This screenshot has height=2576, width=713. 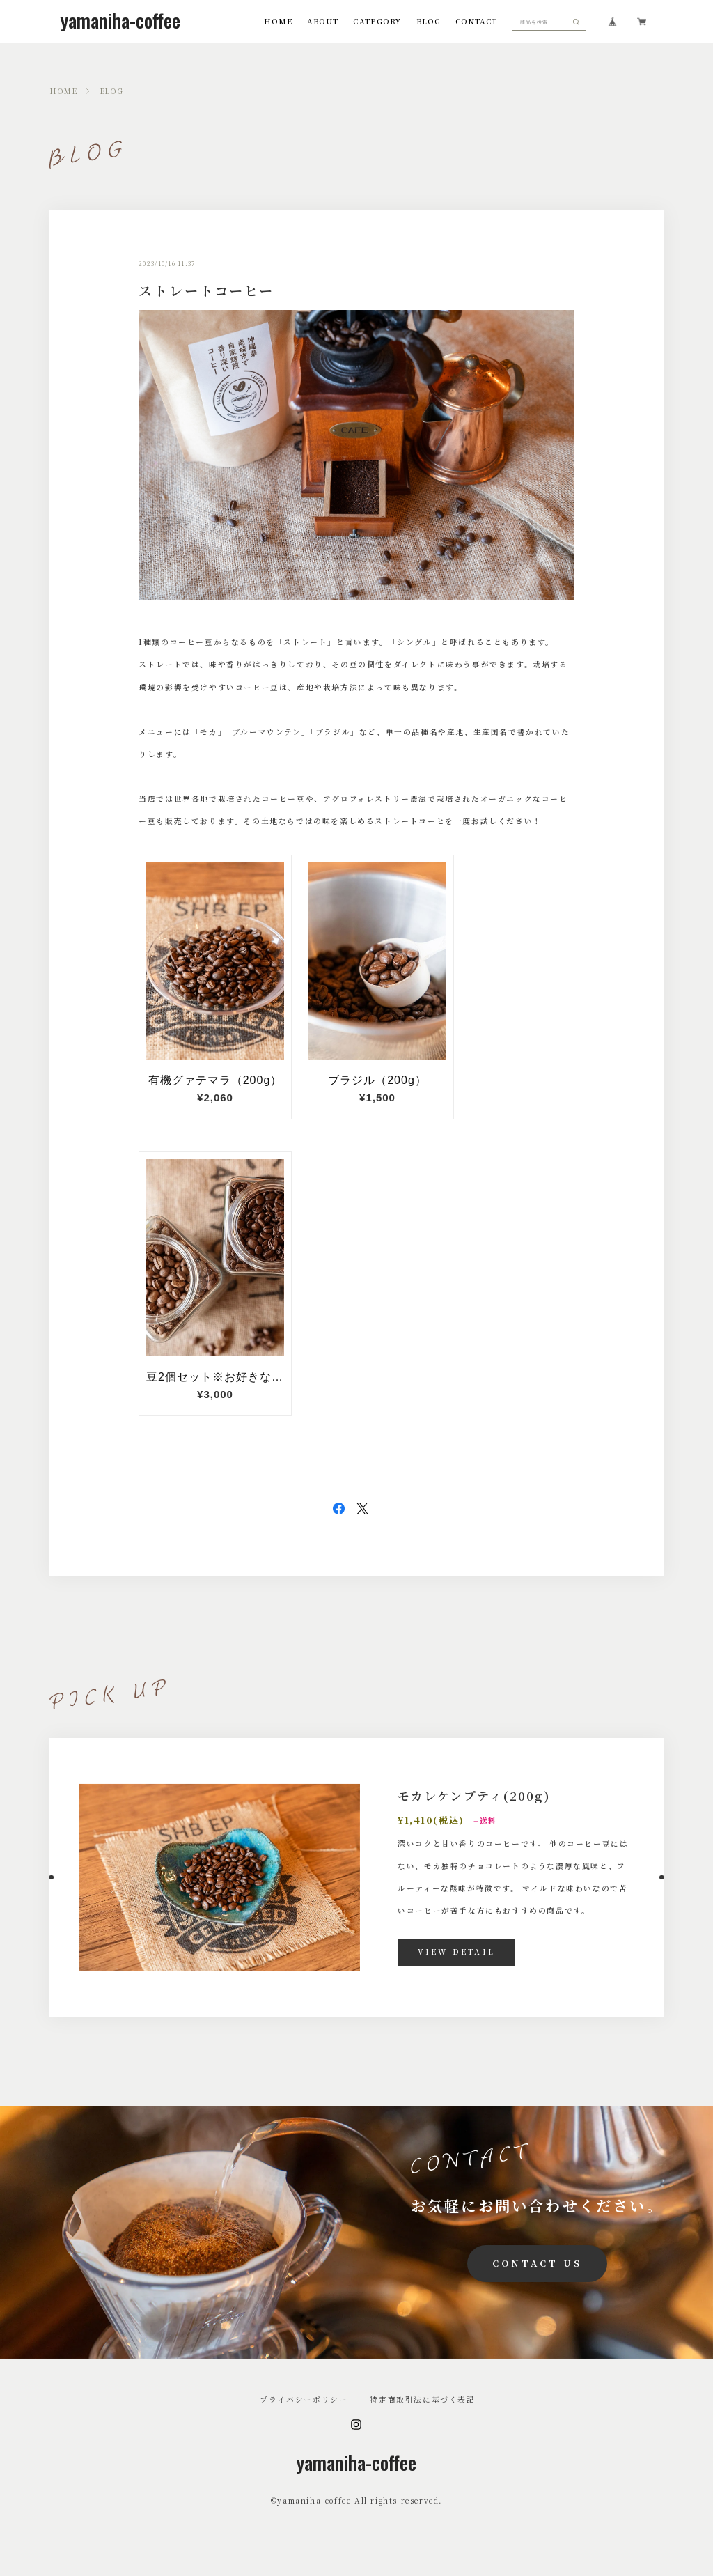 I want to click on プライバシーポリシー, so click(x=303, y=2400).